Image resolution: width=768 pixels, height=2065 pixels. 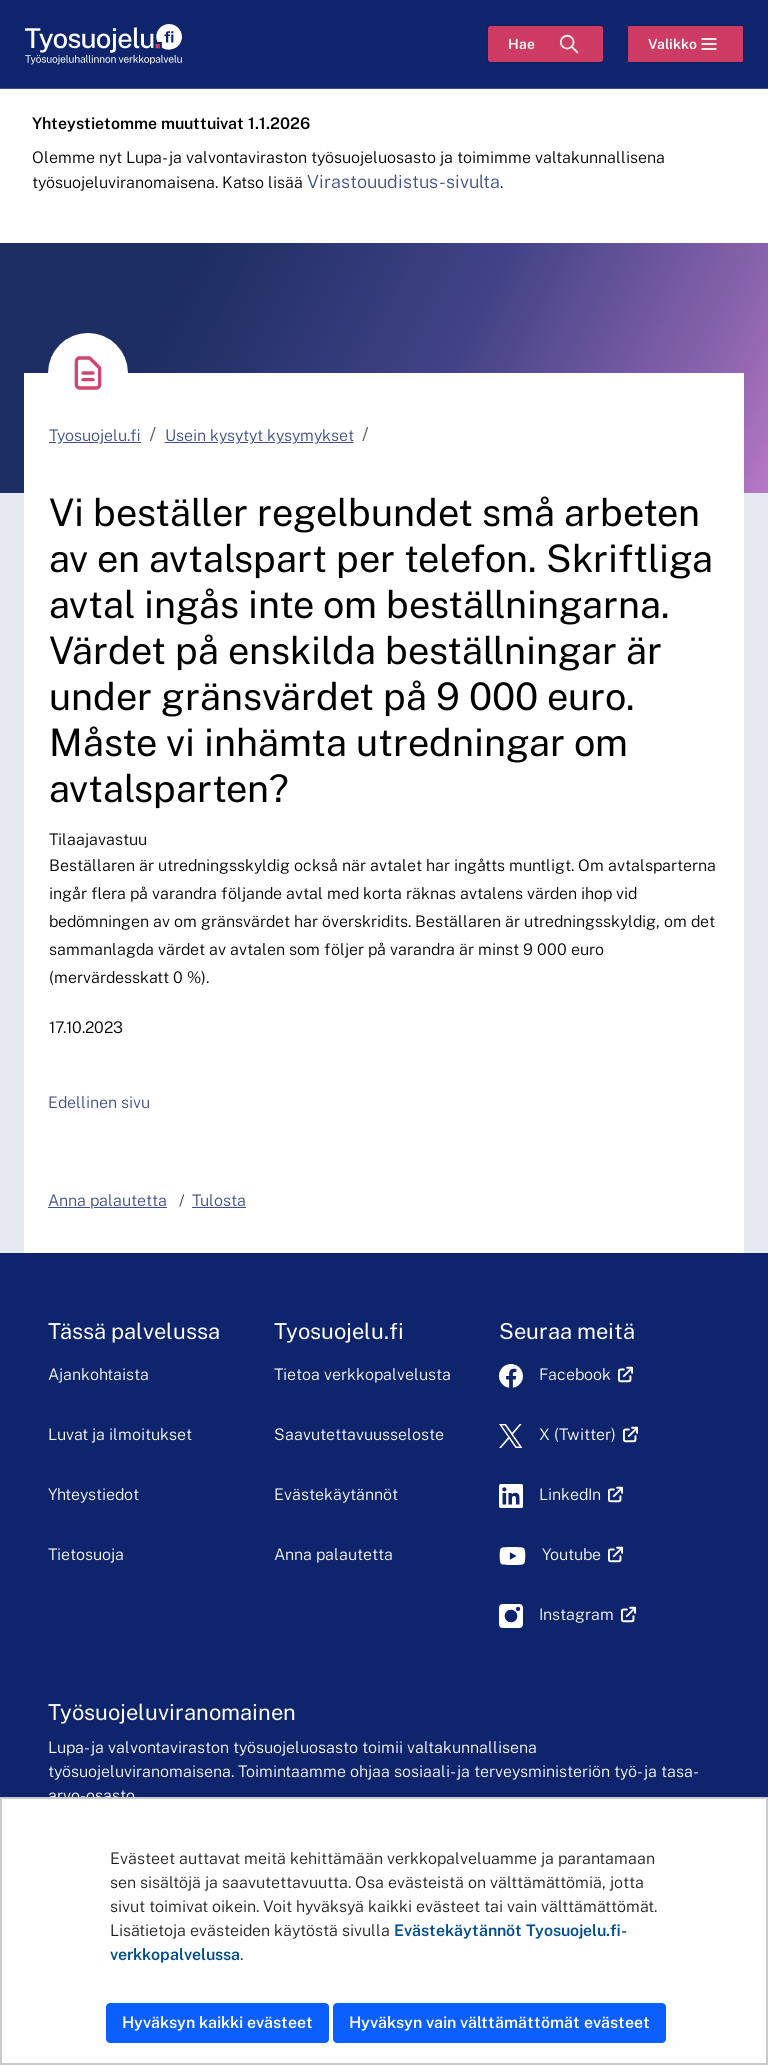 I want to click on Yhteystiedot, so click(x=93, y=1494).